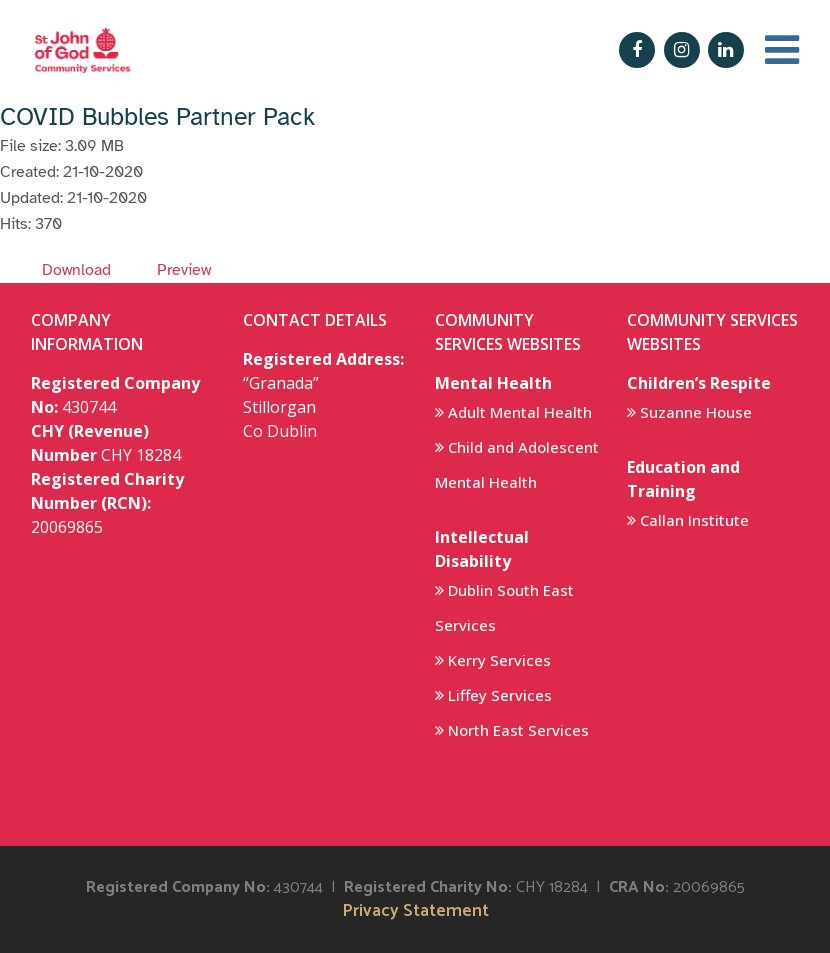 This screenshot has width=830, height=953. What do you see at coordinates (500, 695) in the screenshot?
I see `Liffey Services` at bounding box center [500, 695].